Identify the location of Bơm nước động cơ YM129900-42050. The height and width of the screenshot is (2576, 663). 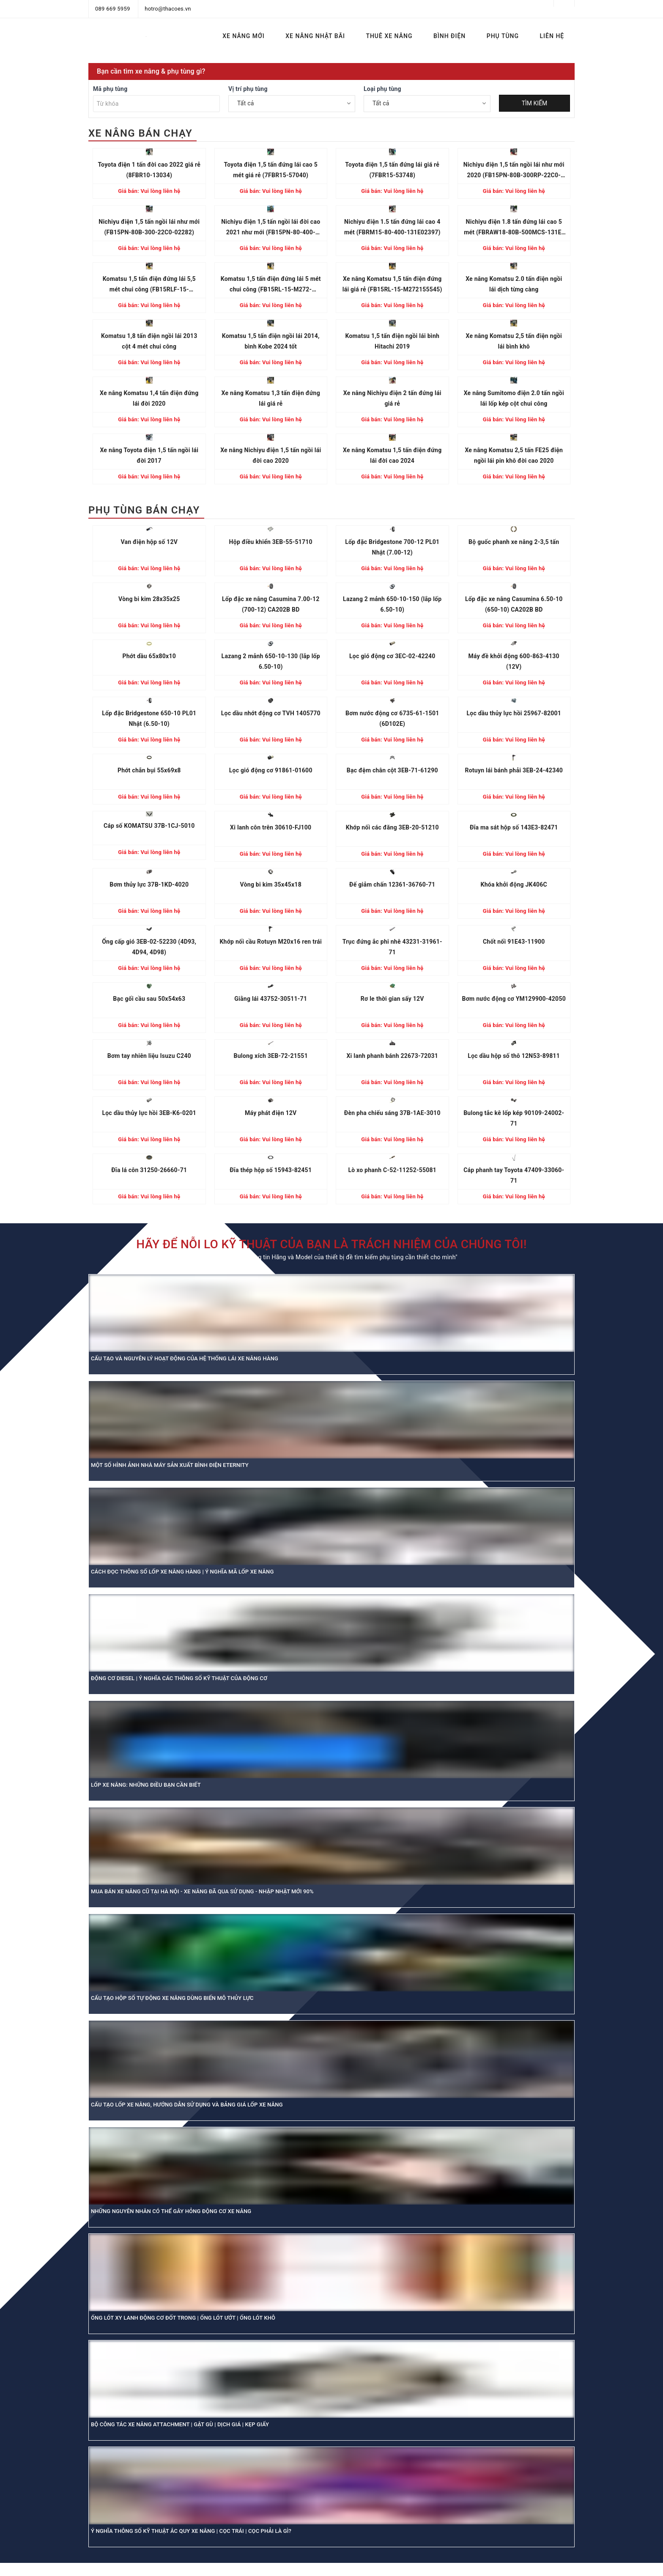
(514, 998).